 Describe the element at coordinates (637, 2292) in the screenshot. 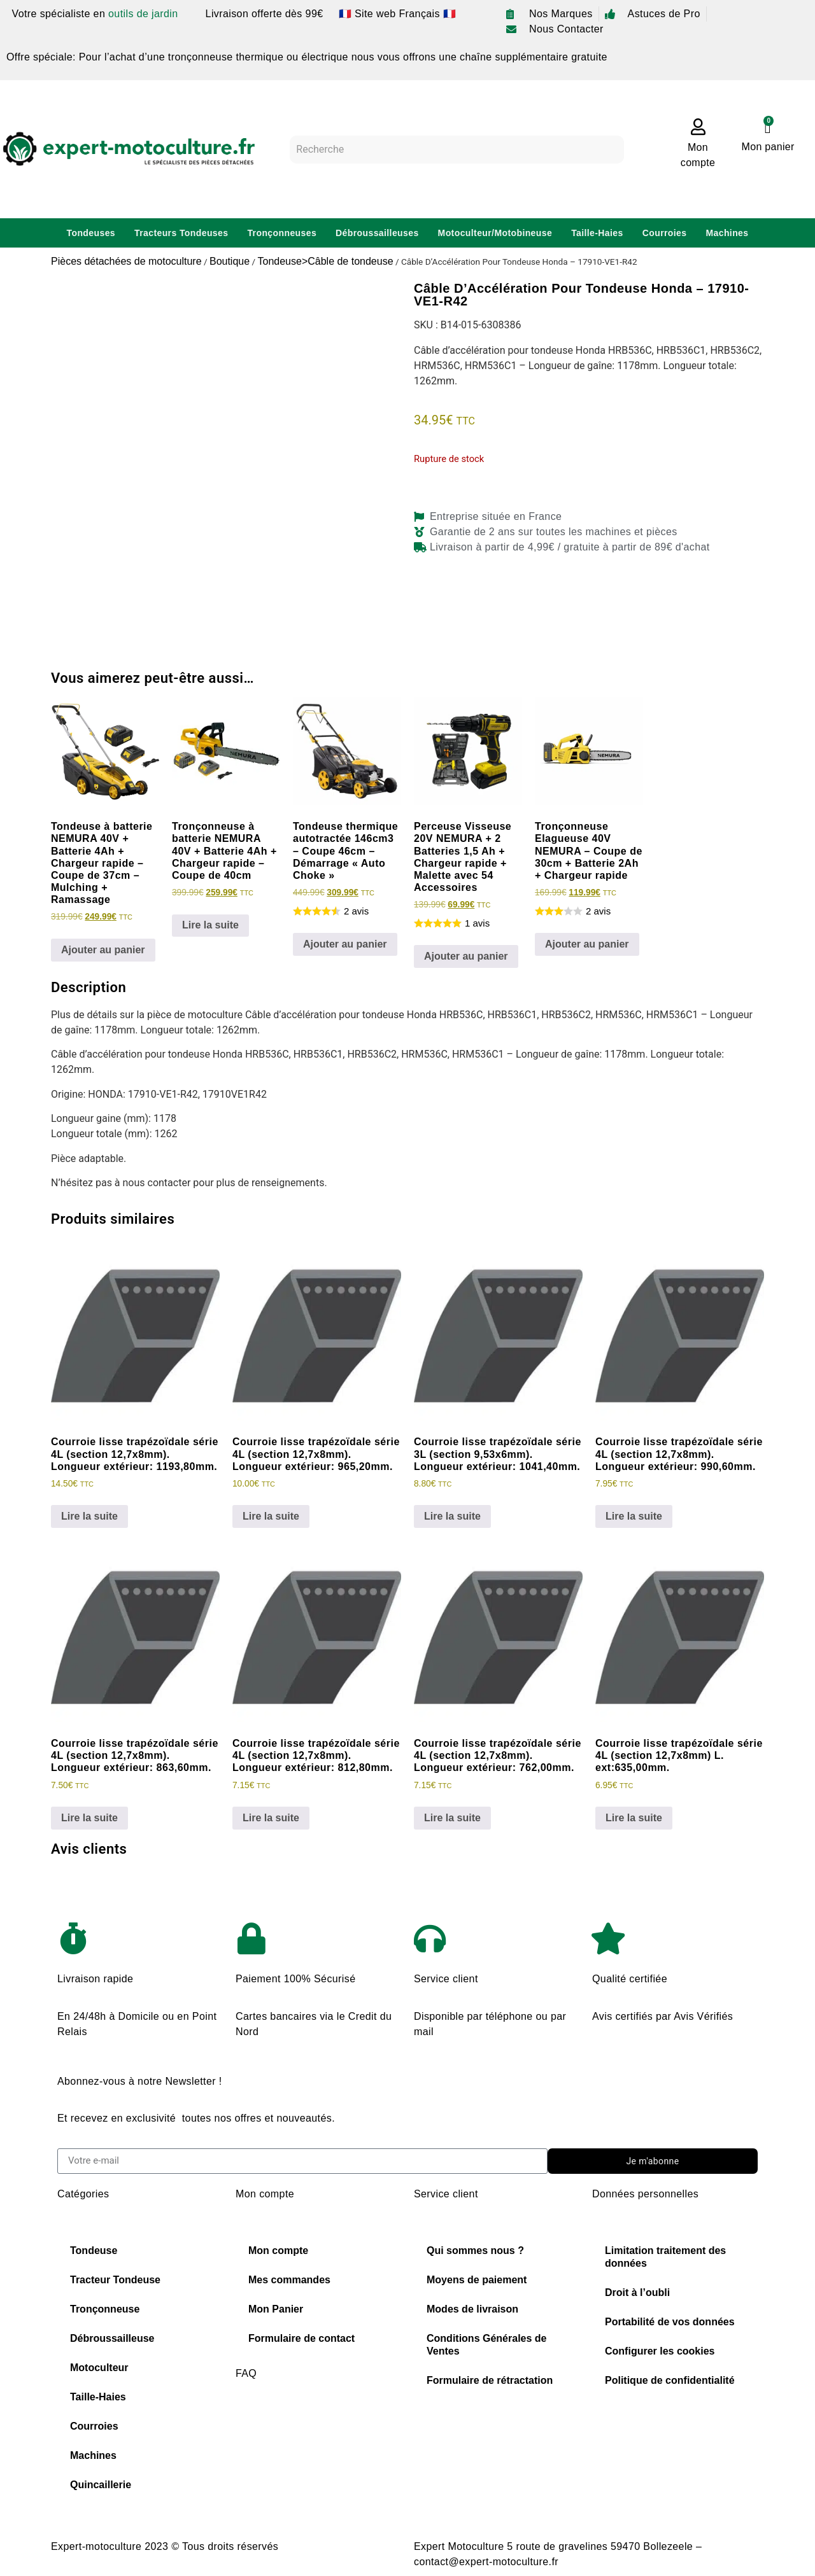

I see `Droit à l’oubli` at that location.